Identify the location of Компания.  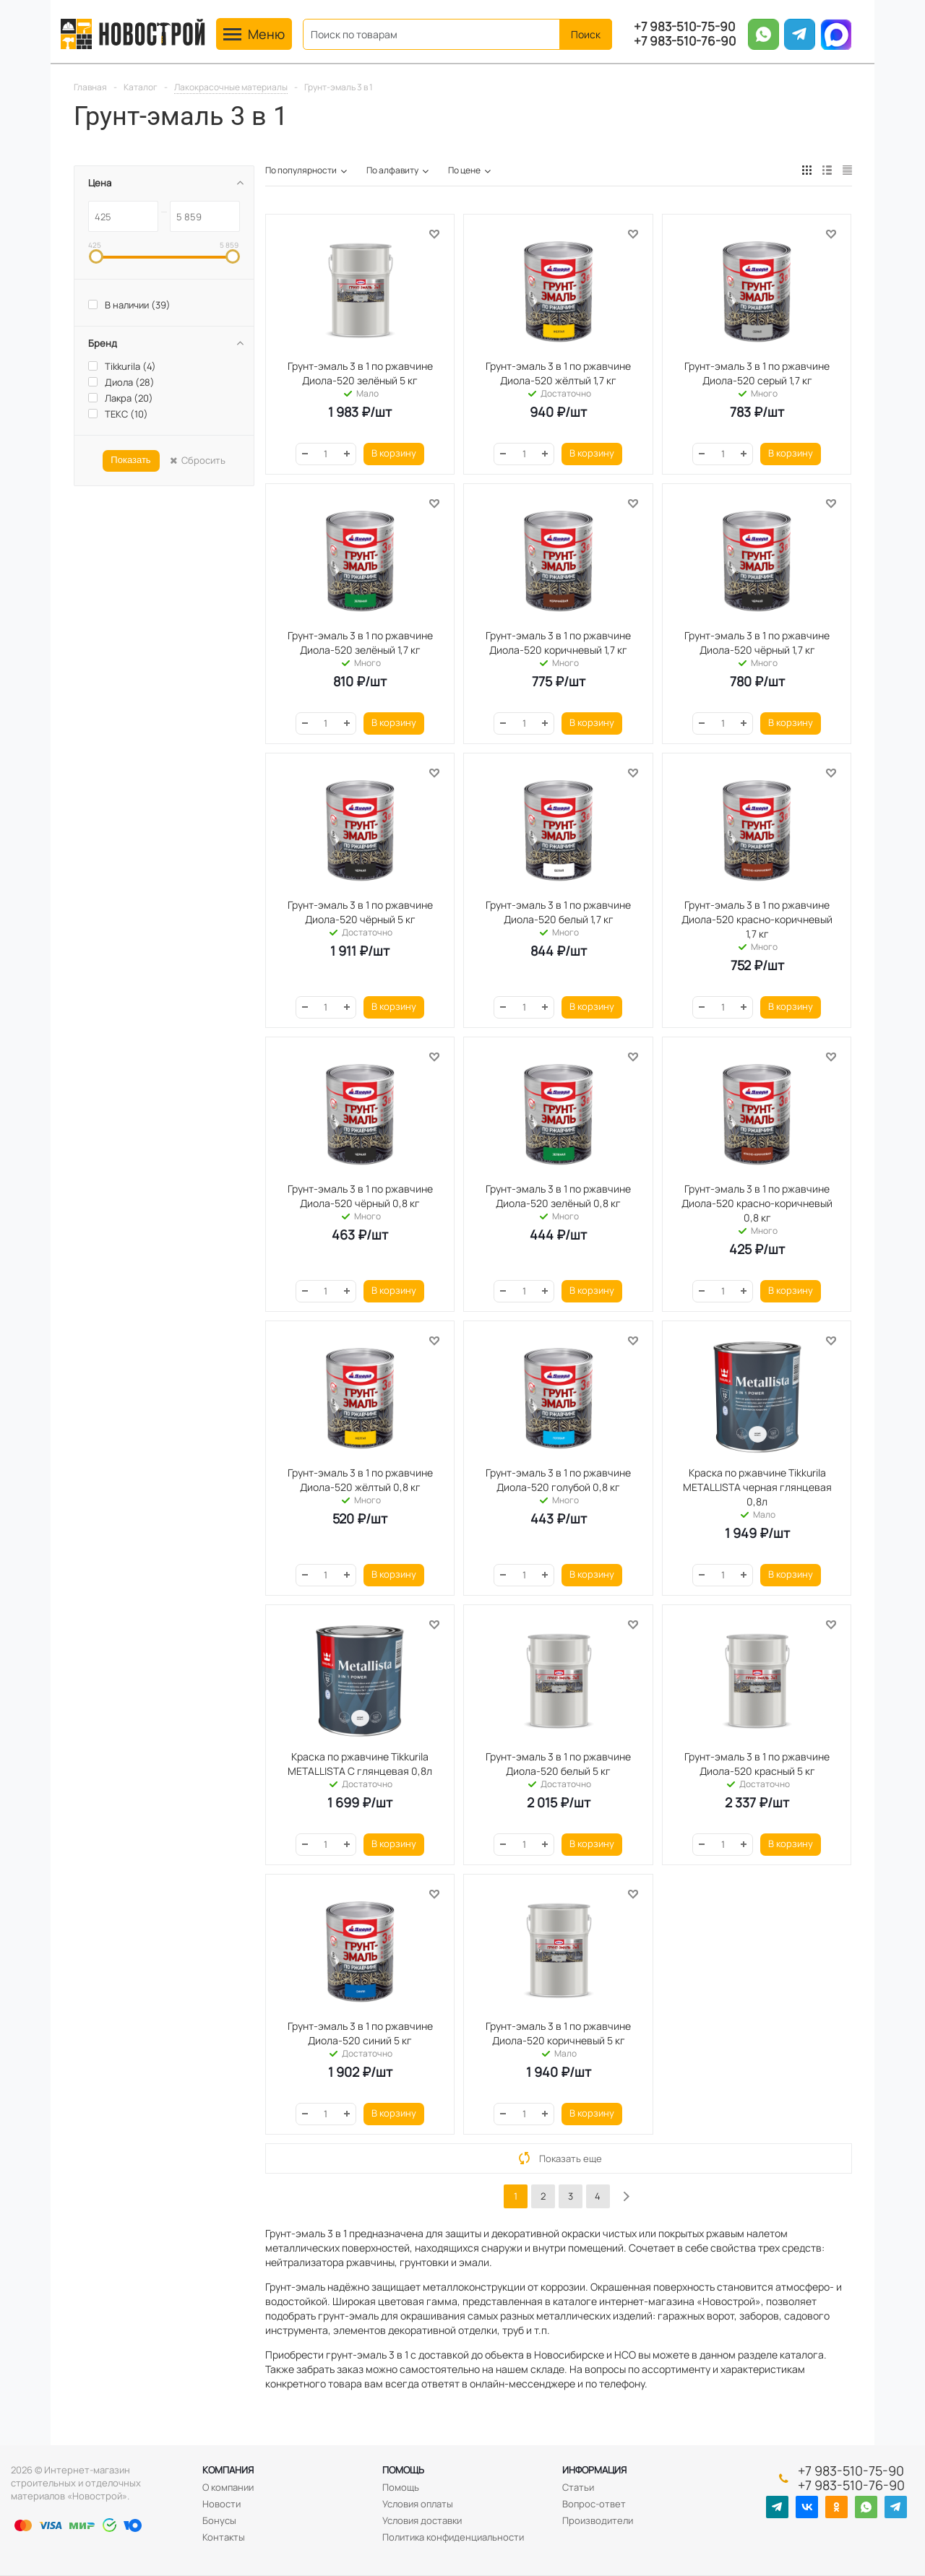
(228, 2469).